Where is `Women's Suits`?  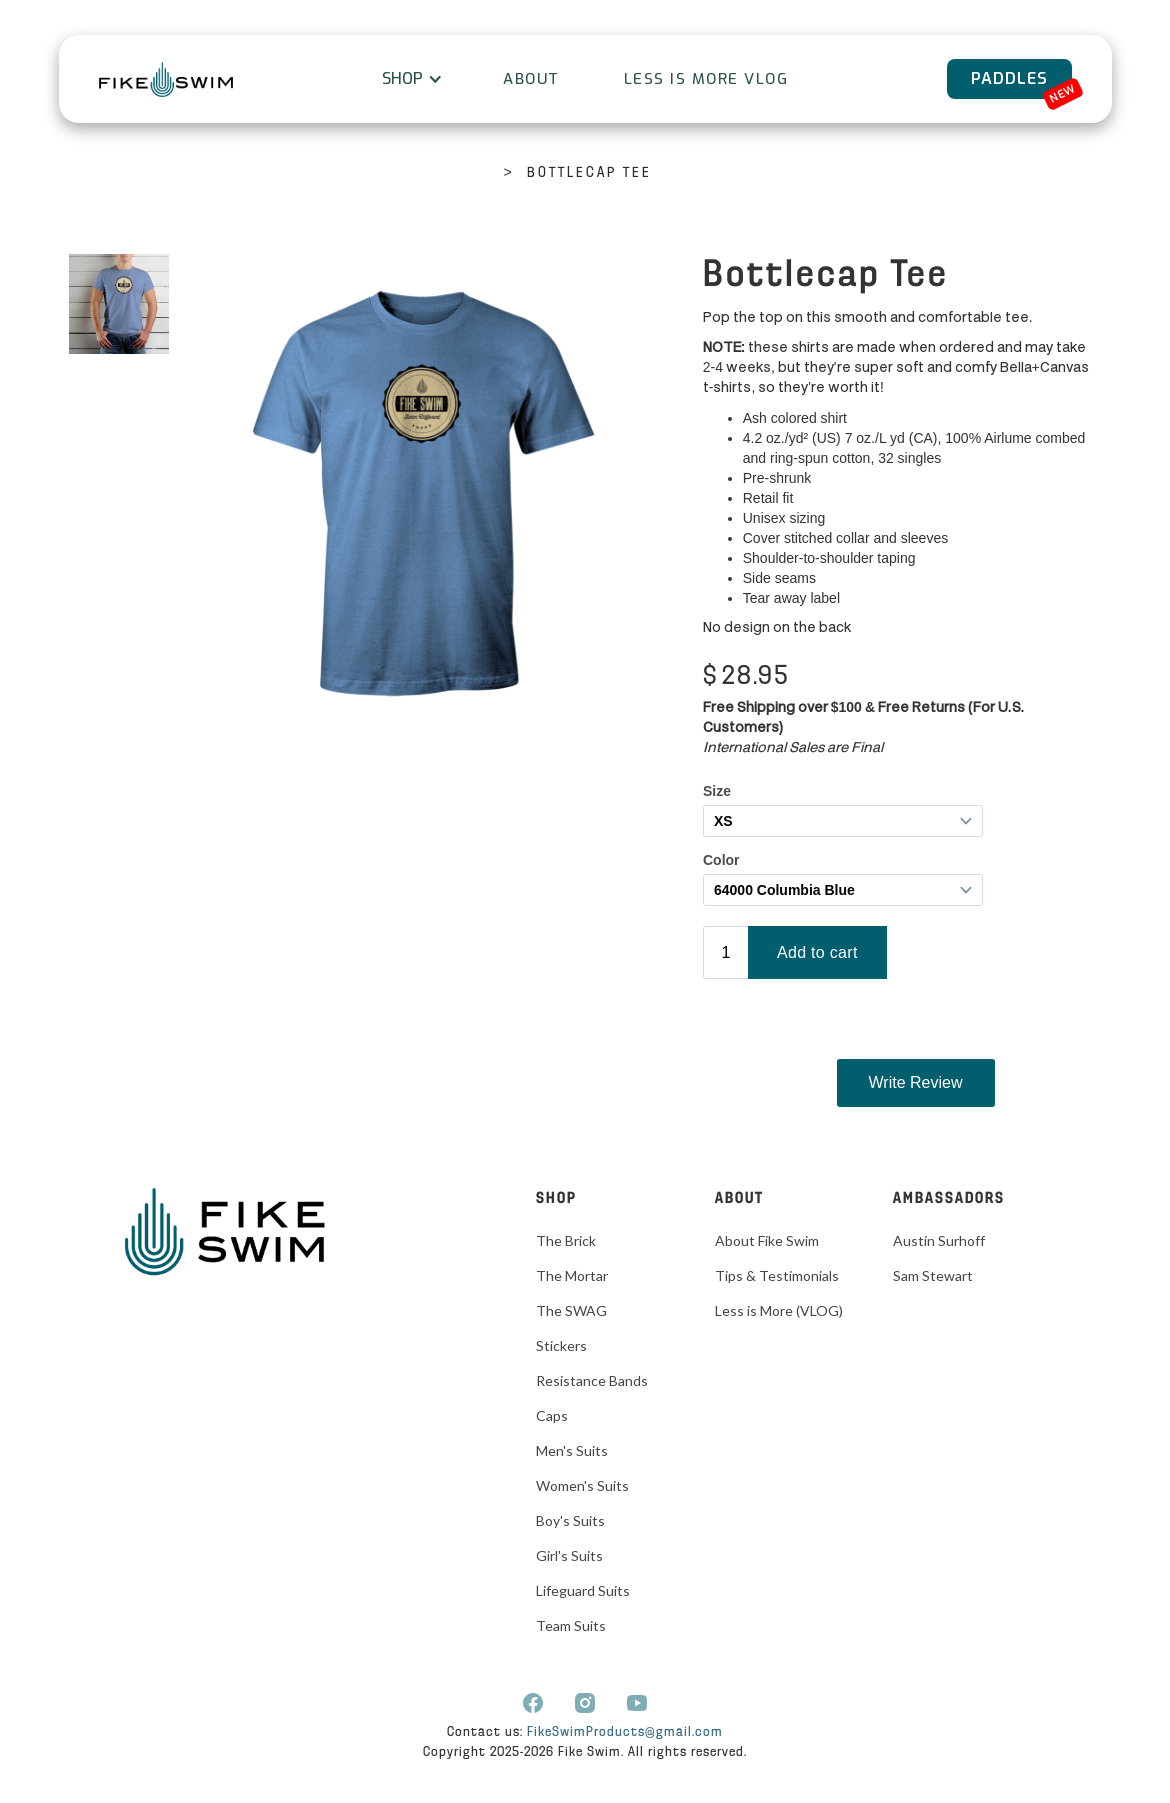
Women's Suits is located at coordinates (582, 1485).